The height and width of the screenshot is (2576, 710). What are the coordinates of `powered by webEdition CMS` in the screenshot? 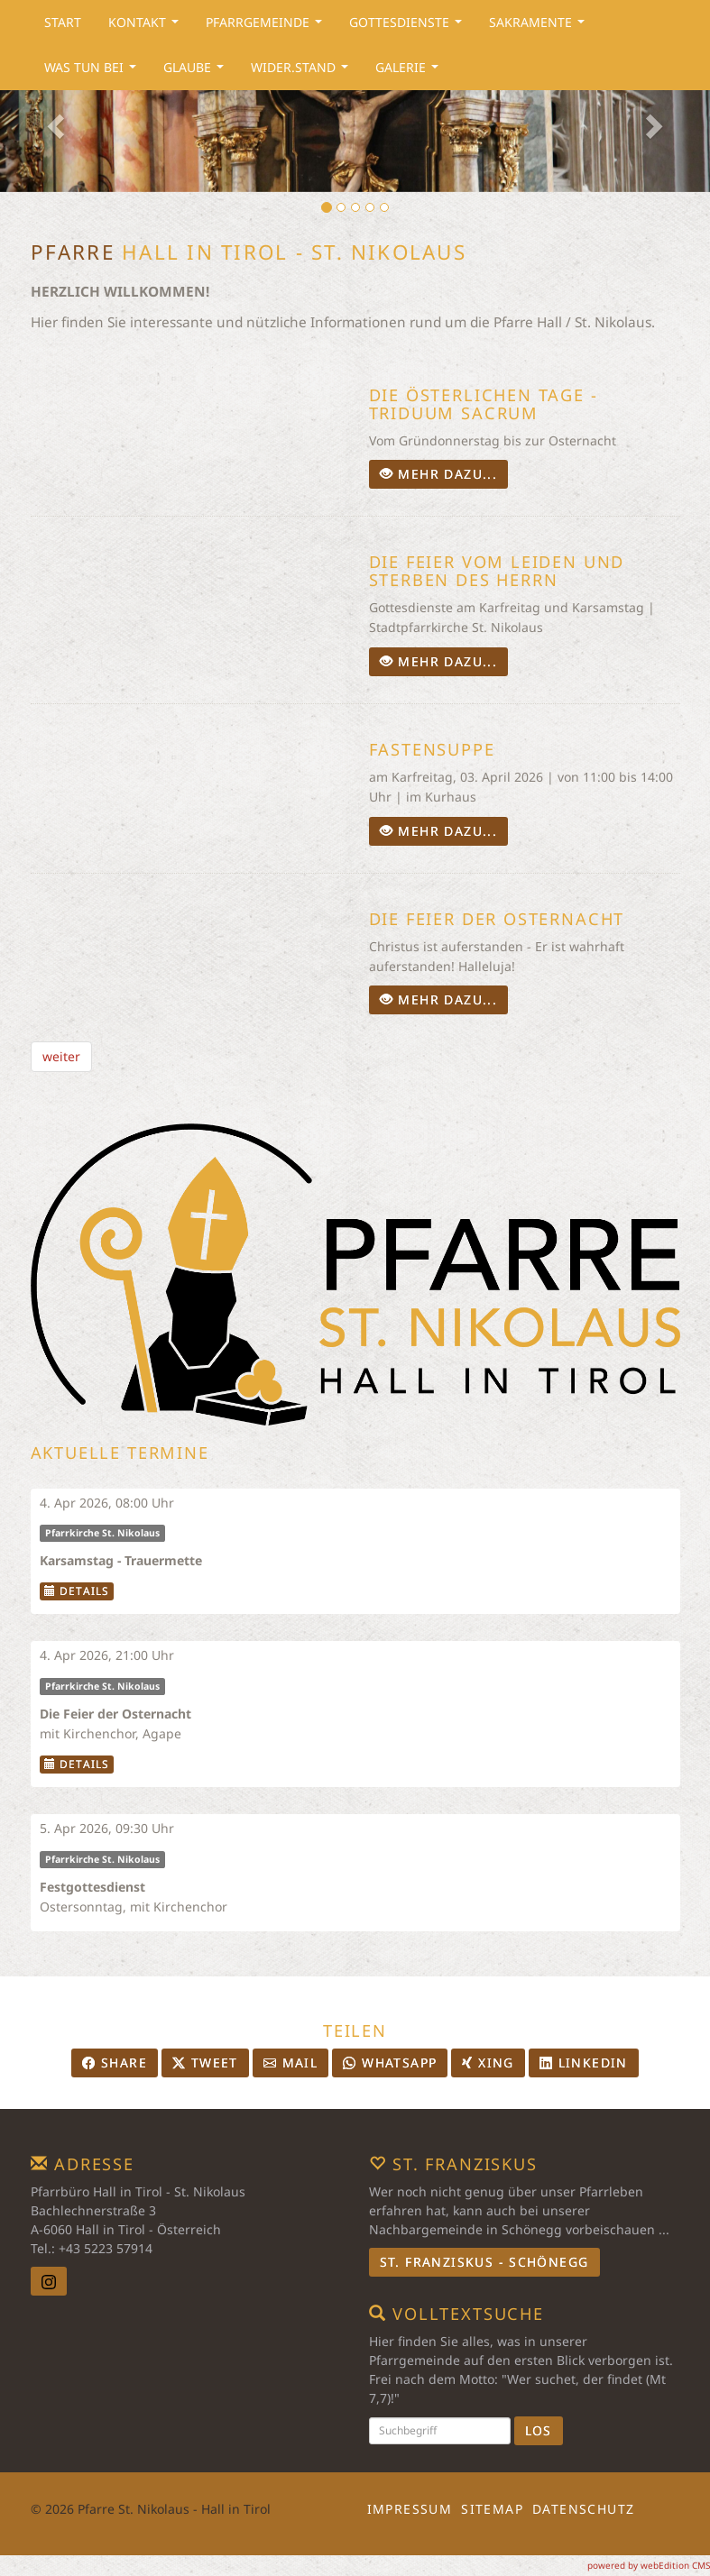 It's located at (648, 2565).